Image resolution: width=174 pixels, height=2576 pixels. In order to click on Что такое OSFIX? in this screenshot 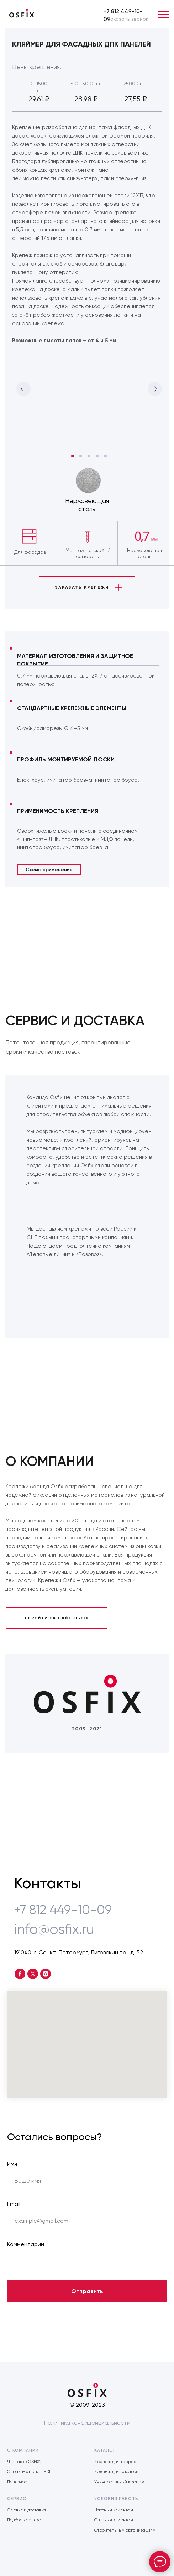, I will do `click(24, 2461)`.